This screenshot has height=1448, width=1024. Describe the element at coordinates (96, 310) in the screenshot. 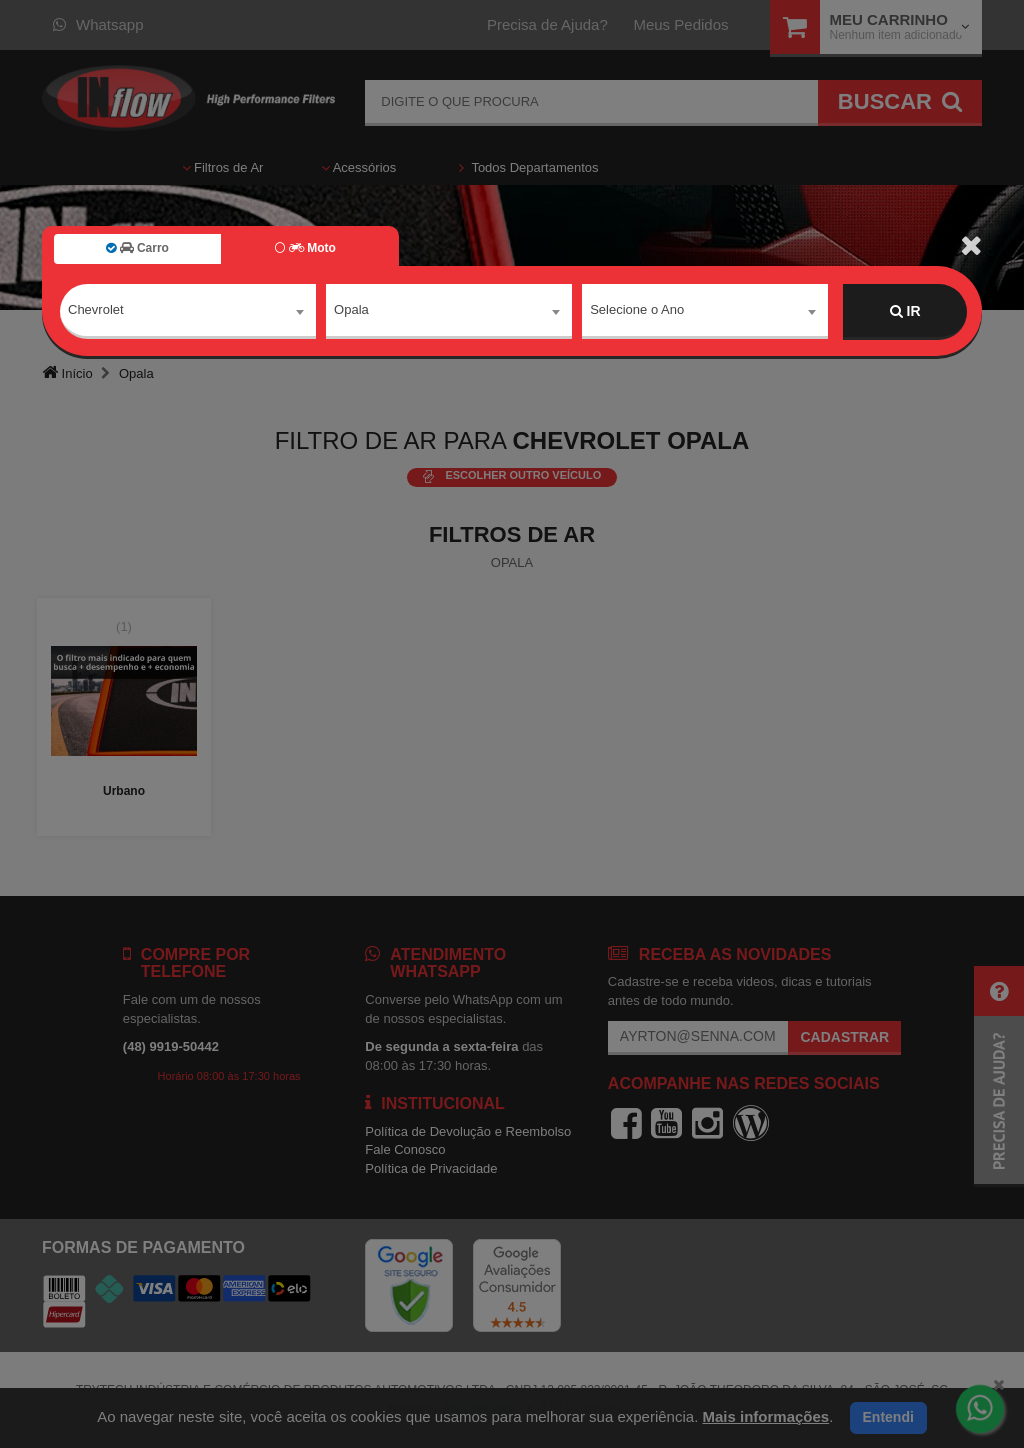

I see `Chevrolet [textbox]` at that location.